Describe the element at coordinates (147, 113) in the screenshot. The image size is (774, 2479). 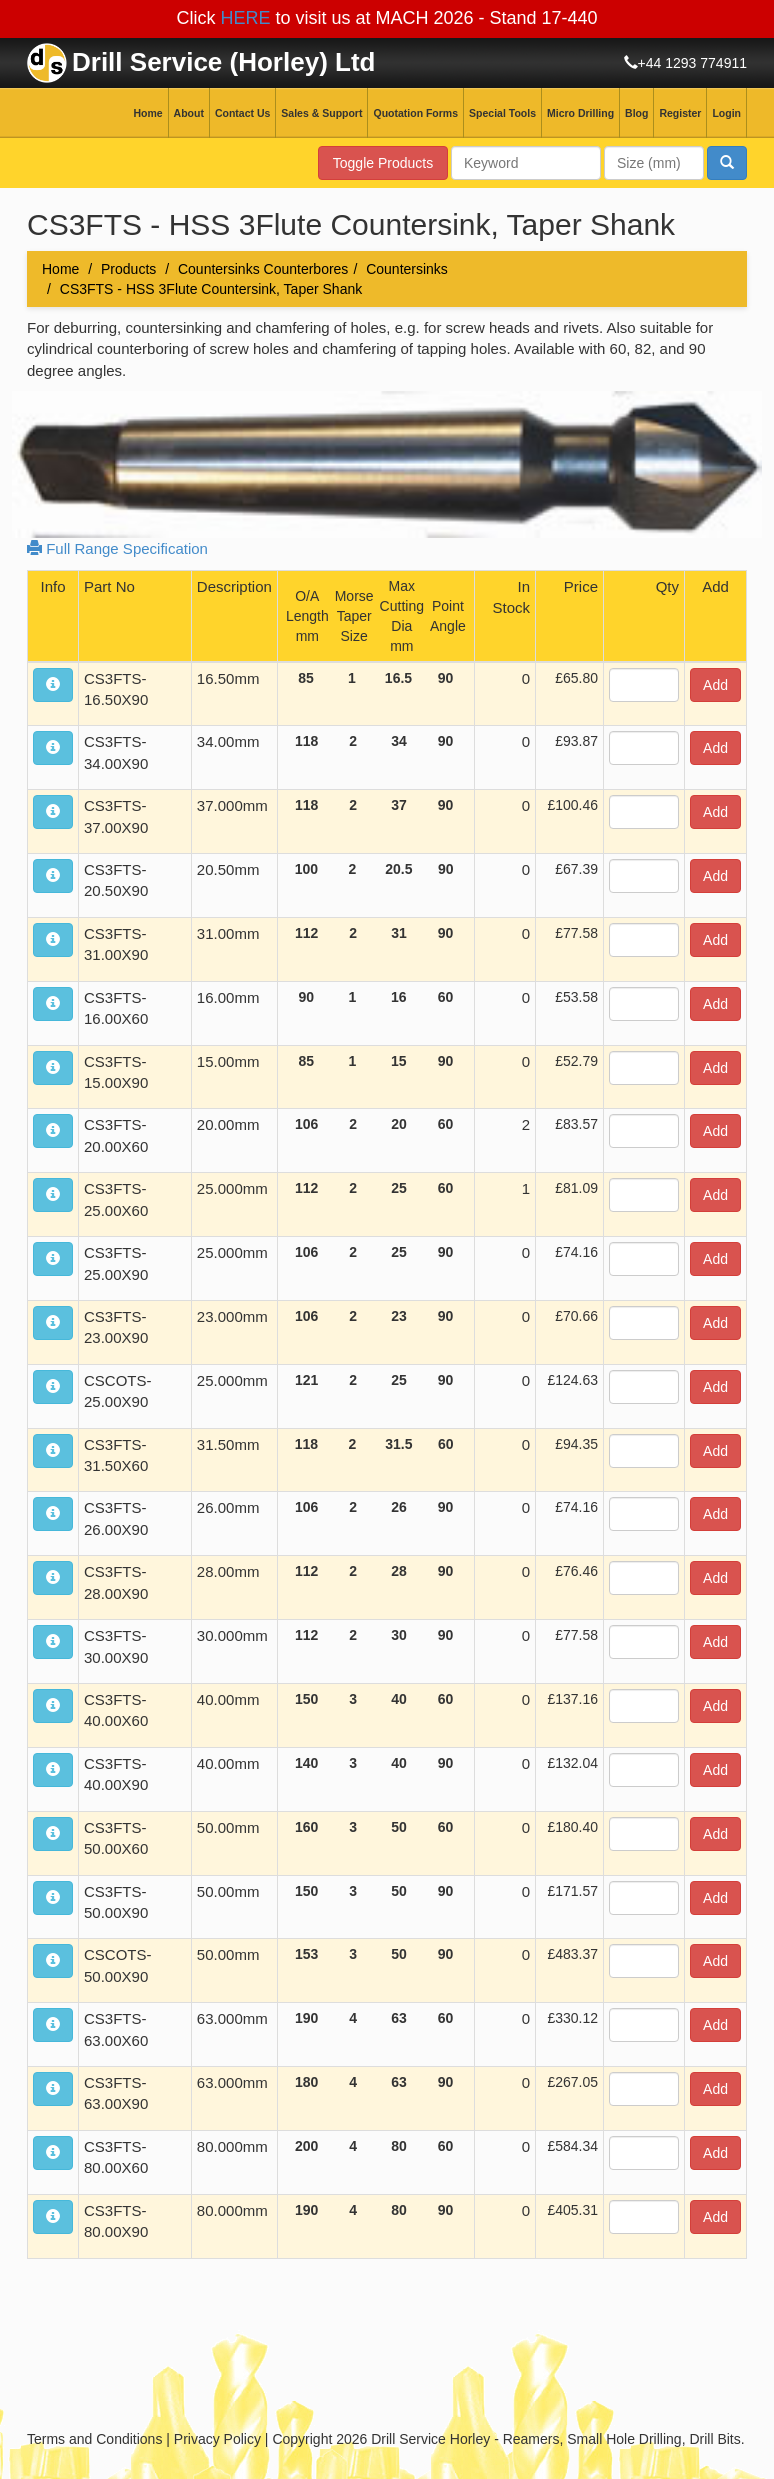
I see `Home` at that location.